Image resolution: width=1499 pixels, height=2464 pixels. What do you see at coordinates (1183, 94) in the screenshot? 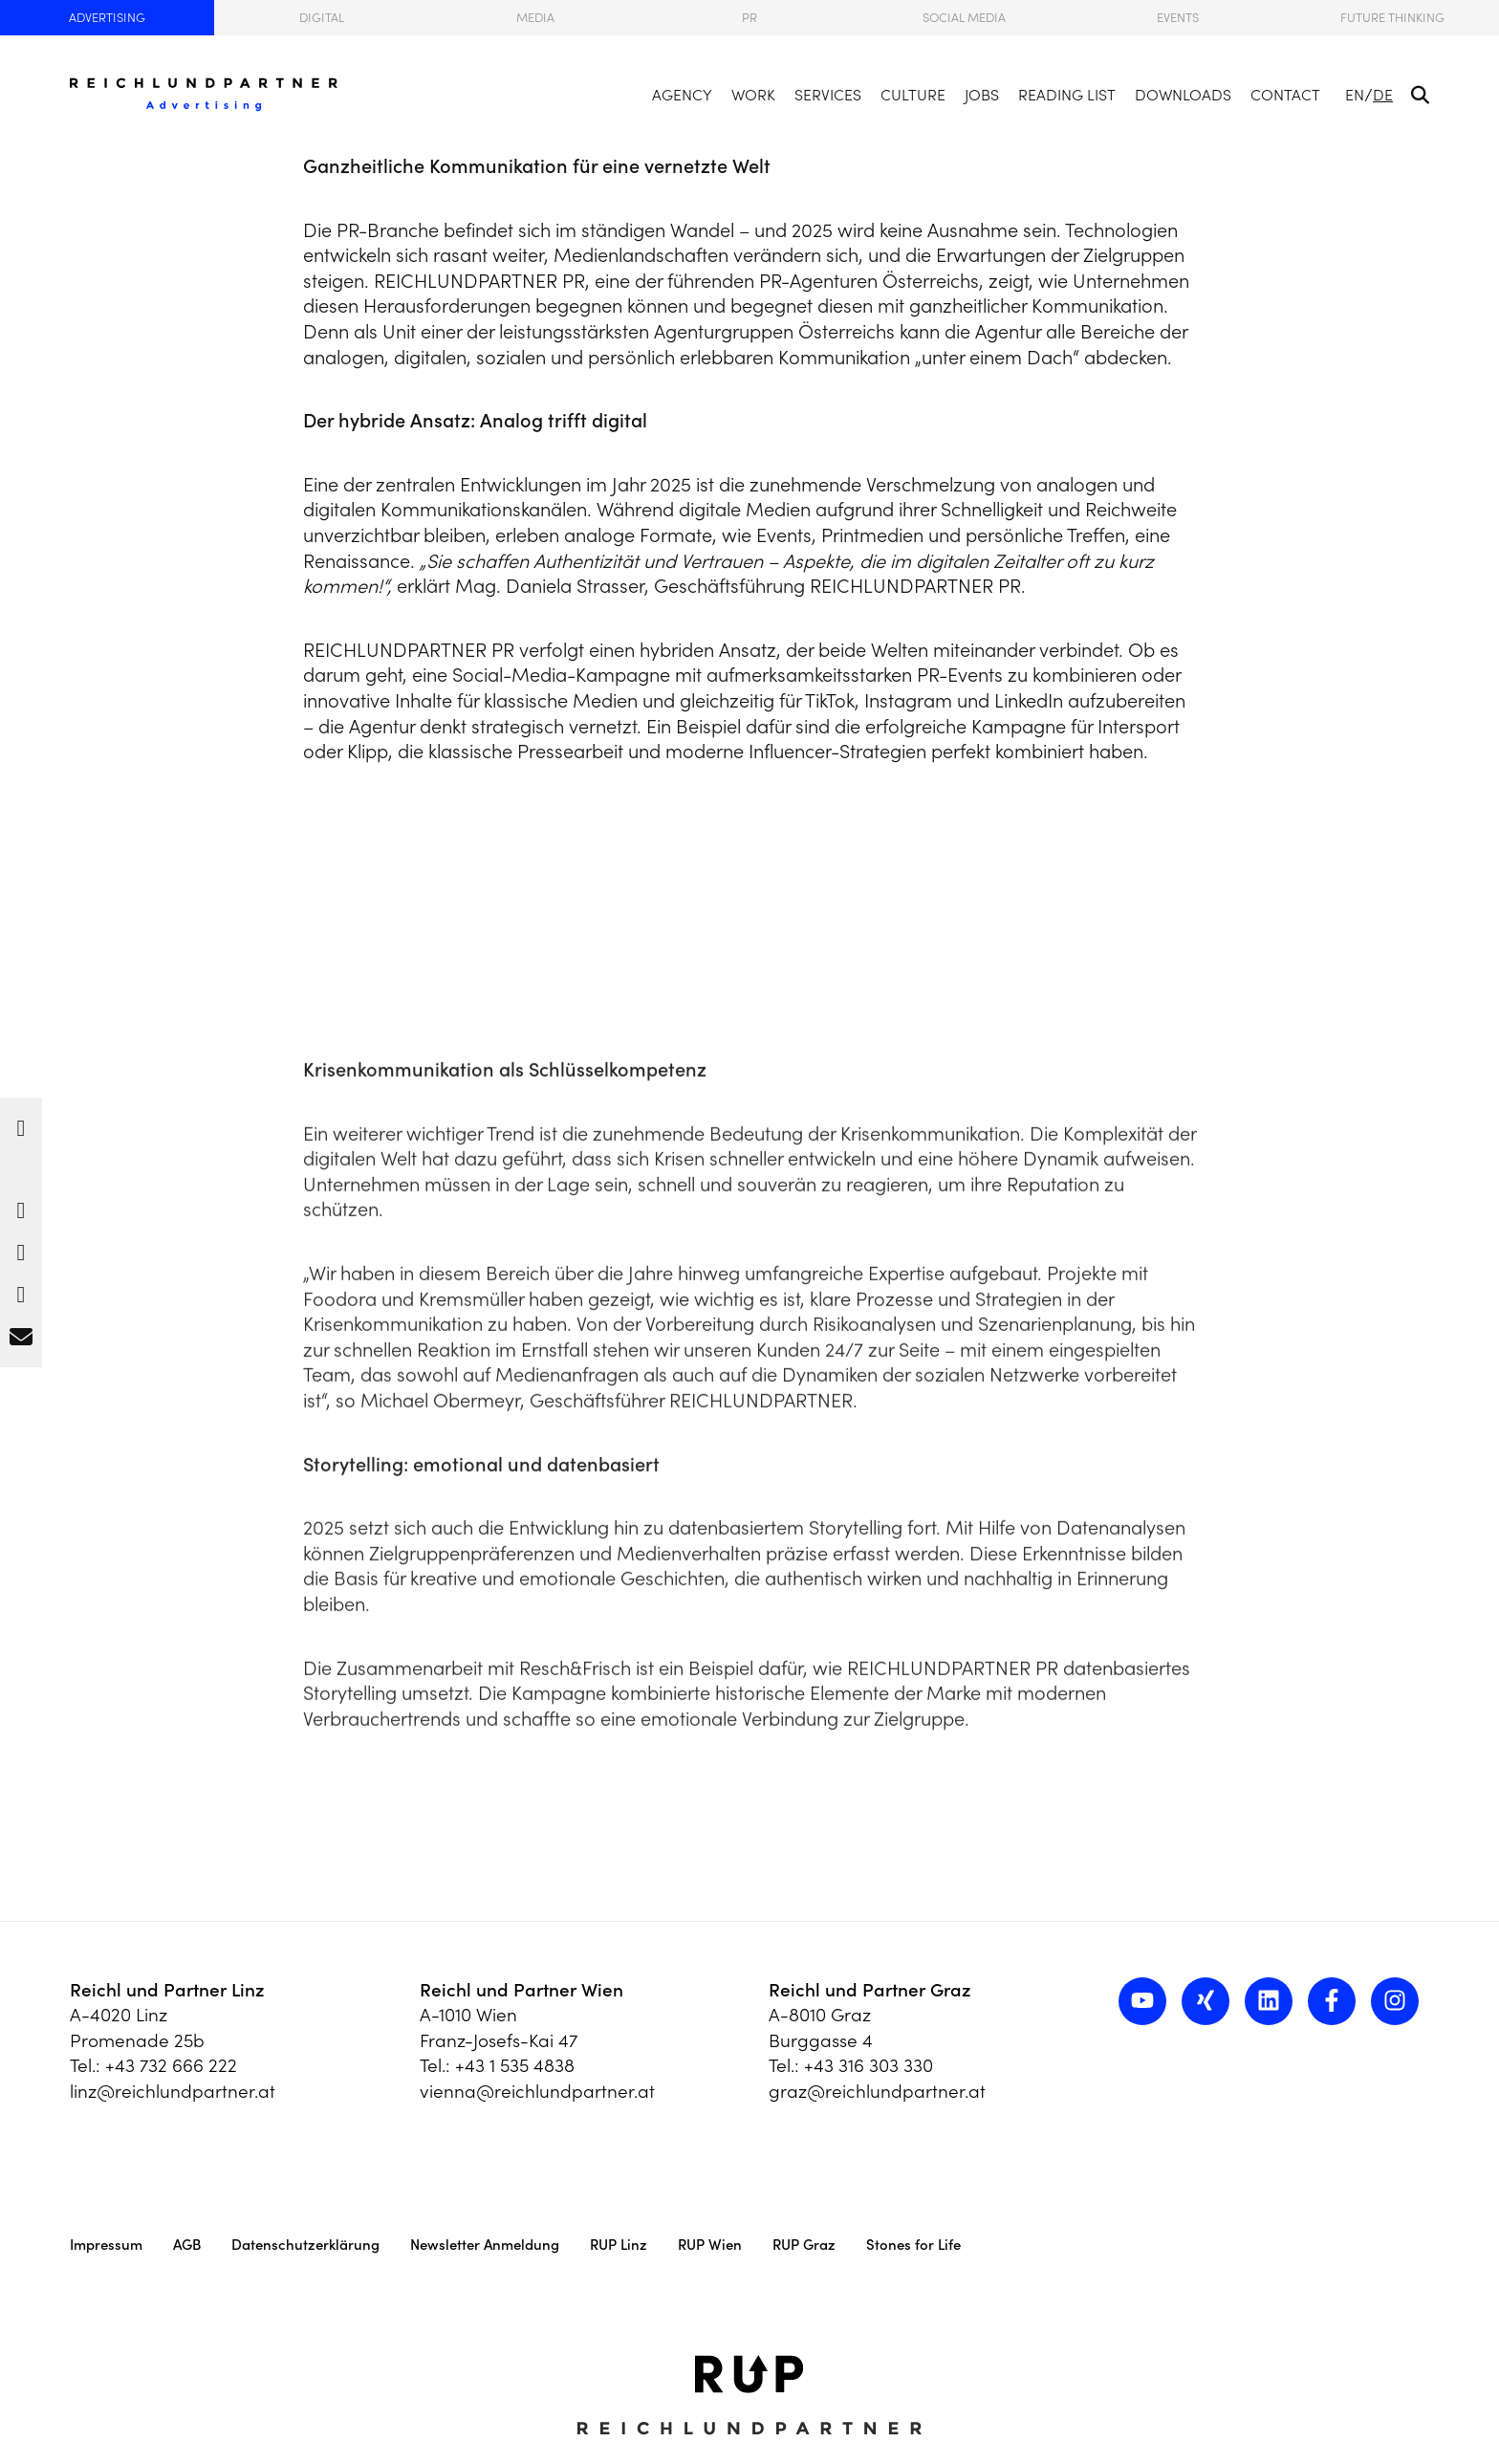
I see `Downloads` at bounding box center [1183, 94].